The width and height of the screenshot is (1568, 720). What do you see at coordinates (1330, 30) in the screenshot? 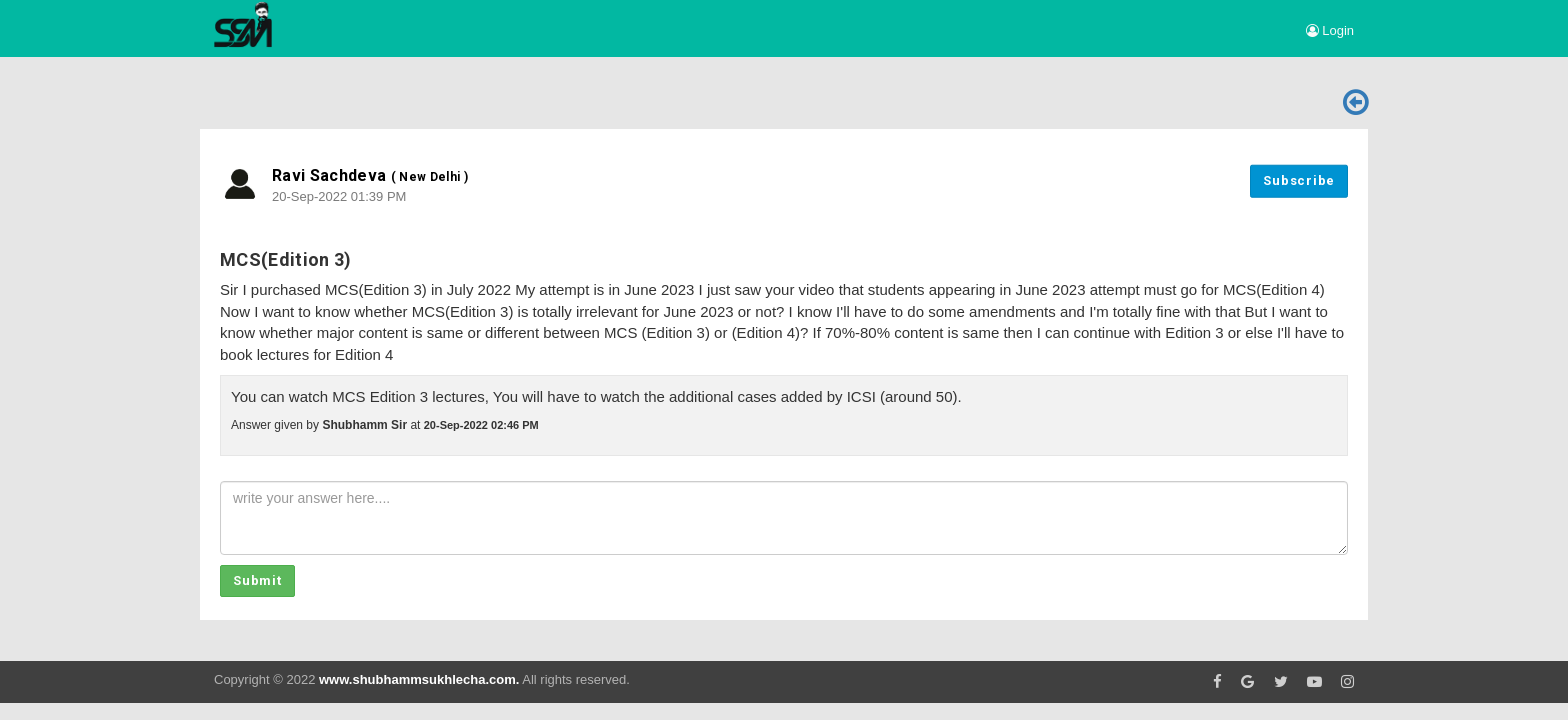
I see `Login` at bounding box center [1330, 30].